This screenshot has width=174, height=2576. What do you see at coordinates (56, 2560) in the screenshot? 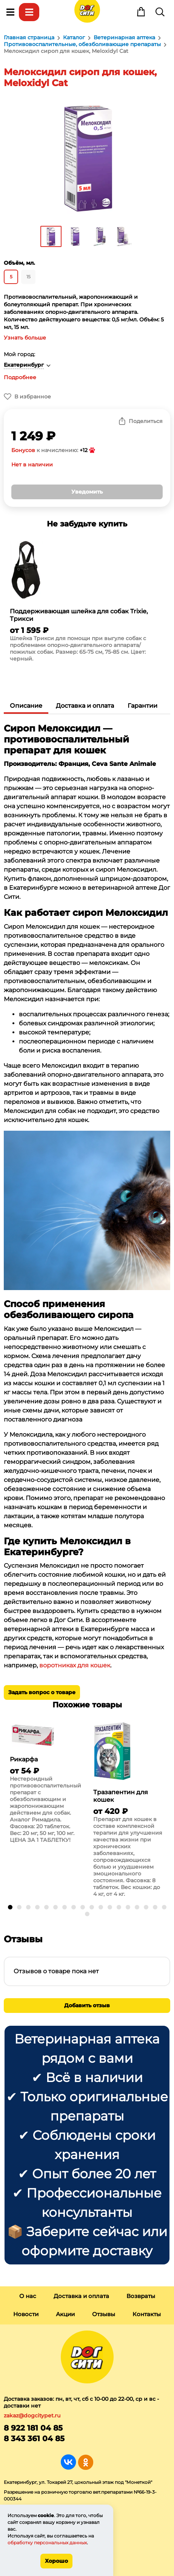
I see `Хорошо` at bounding box center [56, 2560].